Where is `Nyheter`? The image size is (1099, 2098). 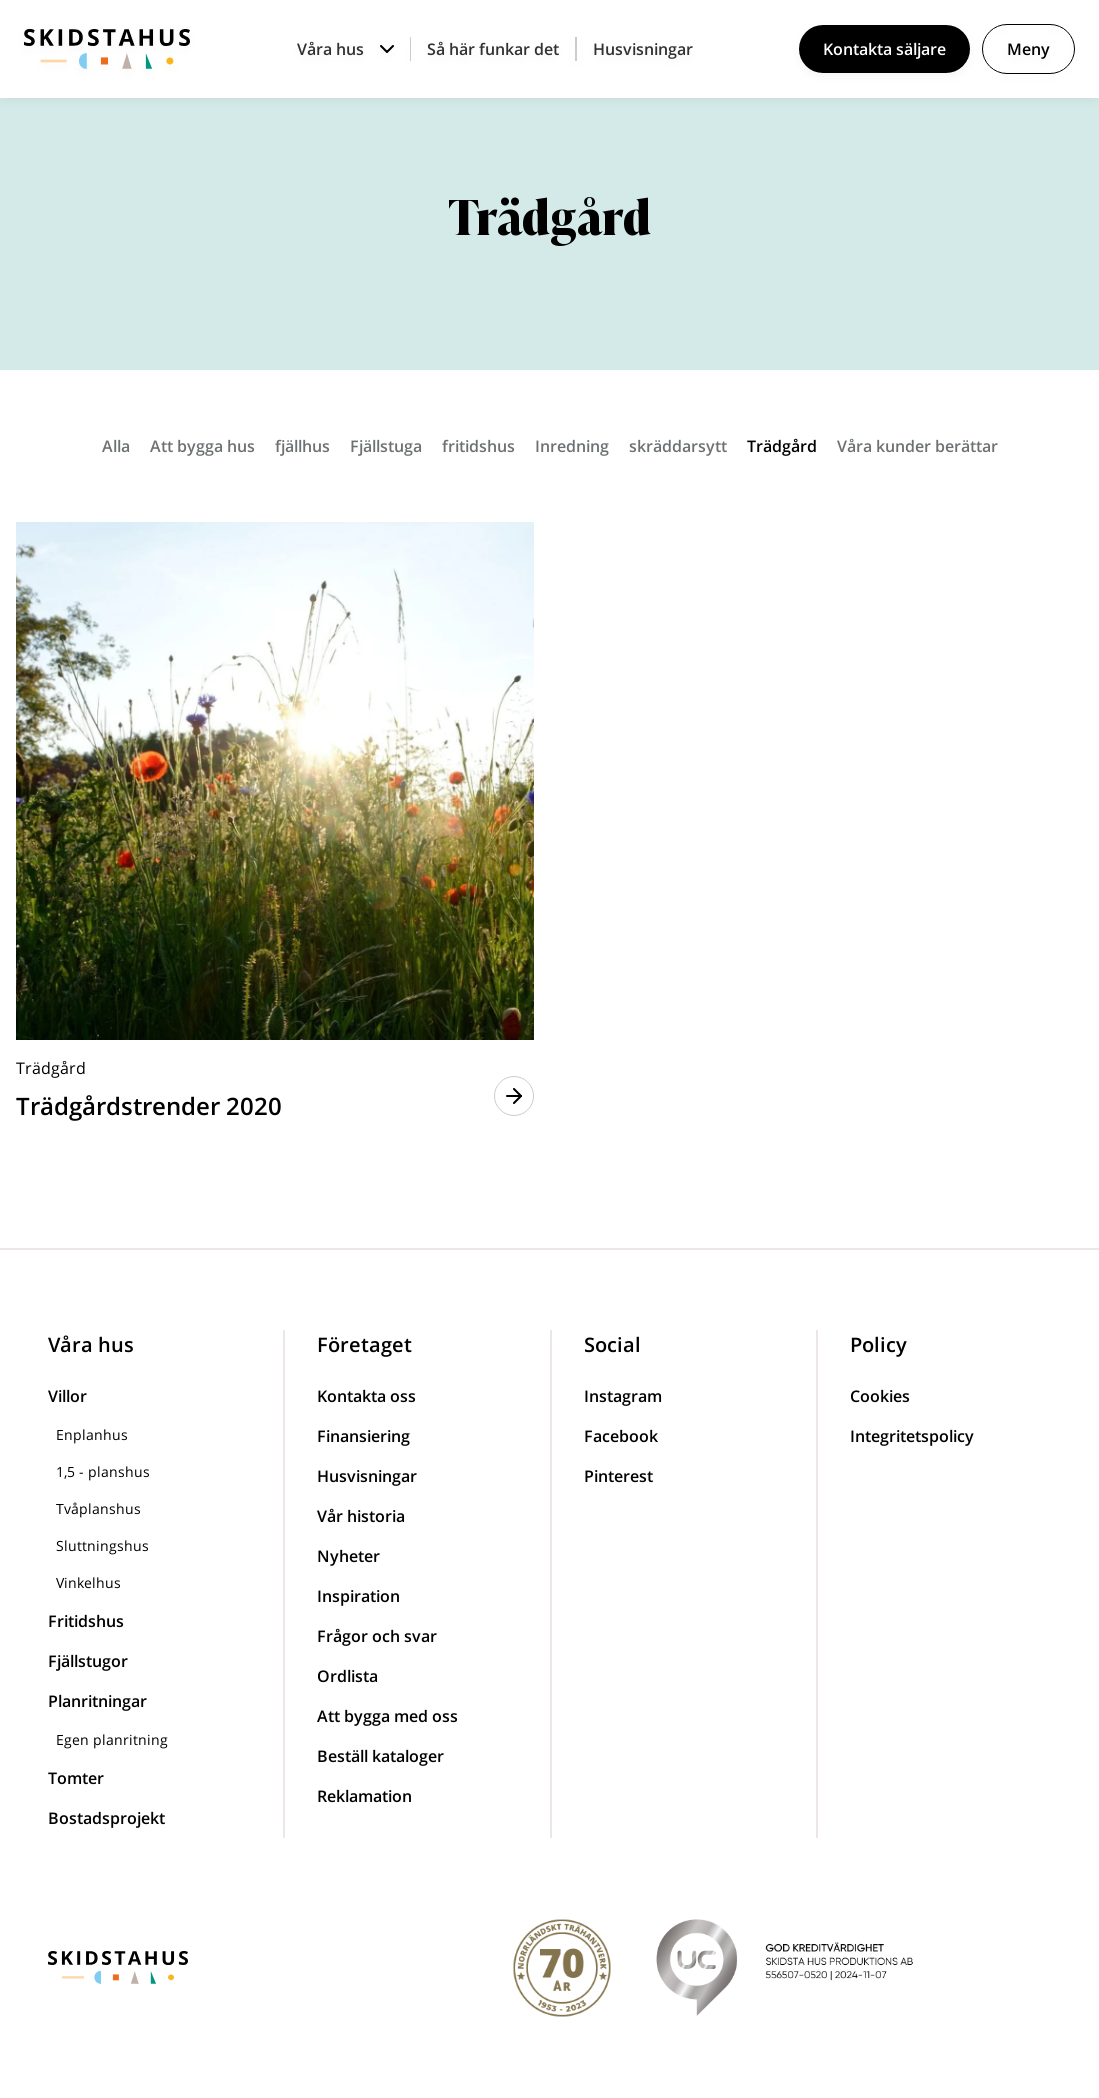
Nyheter is located at coordinates (348, 1556).